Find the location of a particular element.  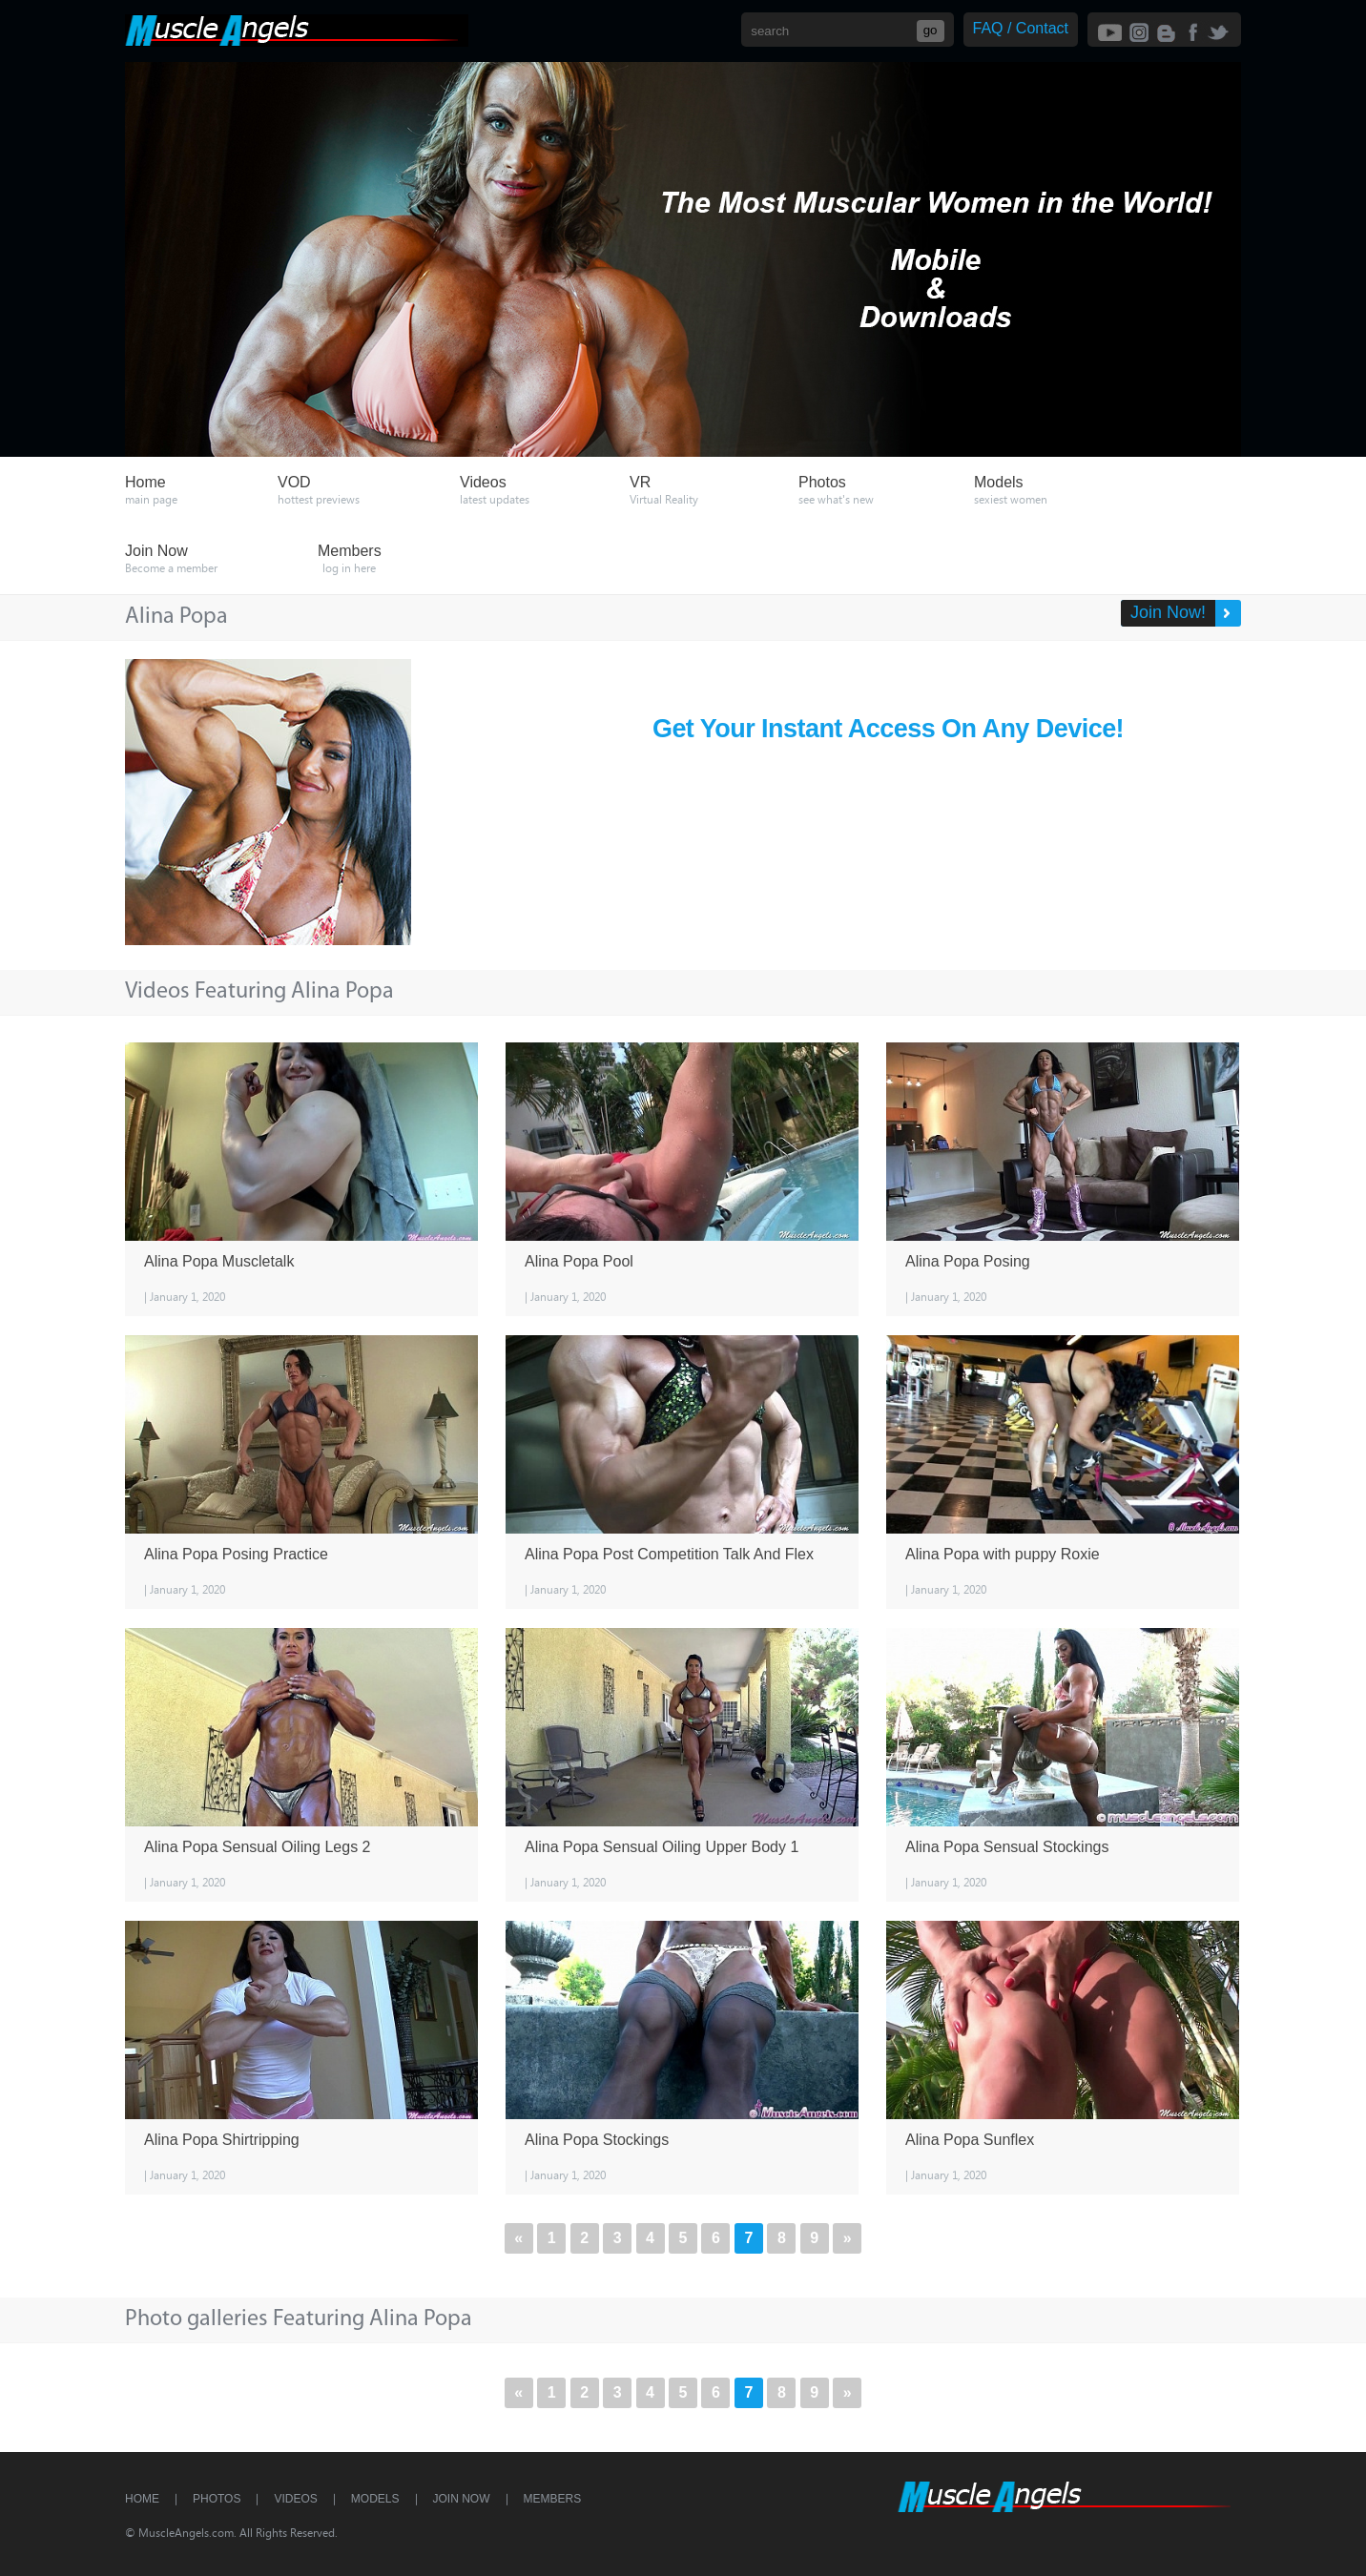

Alina Popa Pool is located at coordinates (579, 1261).